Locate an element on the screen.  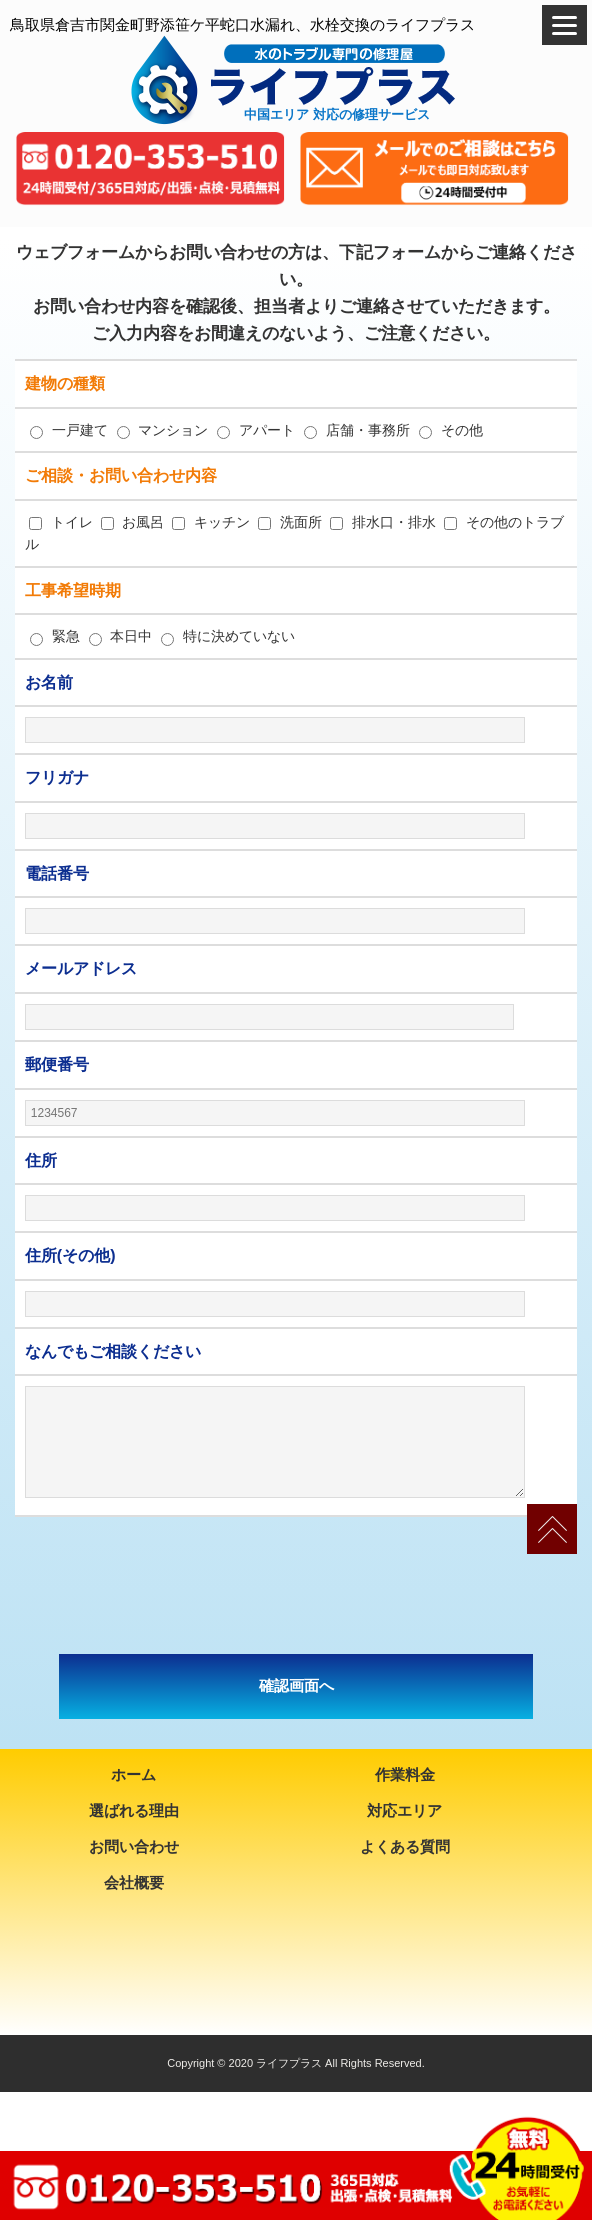
お問い合わせ is located at coordinates (134, 1846).